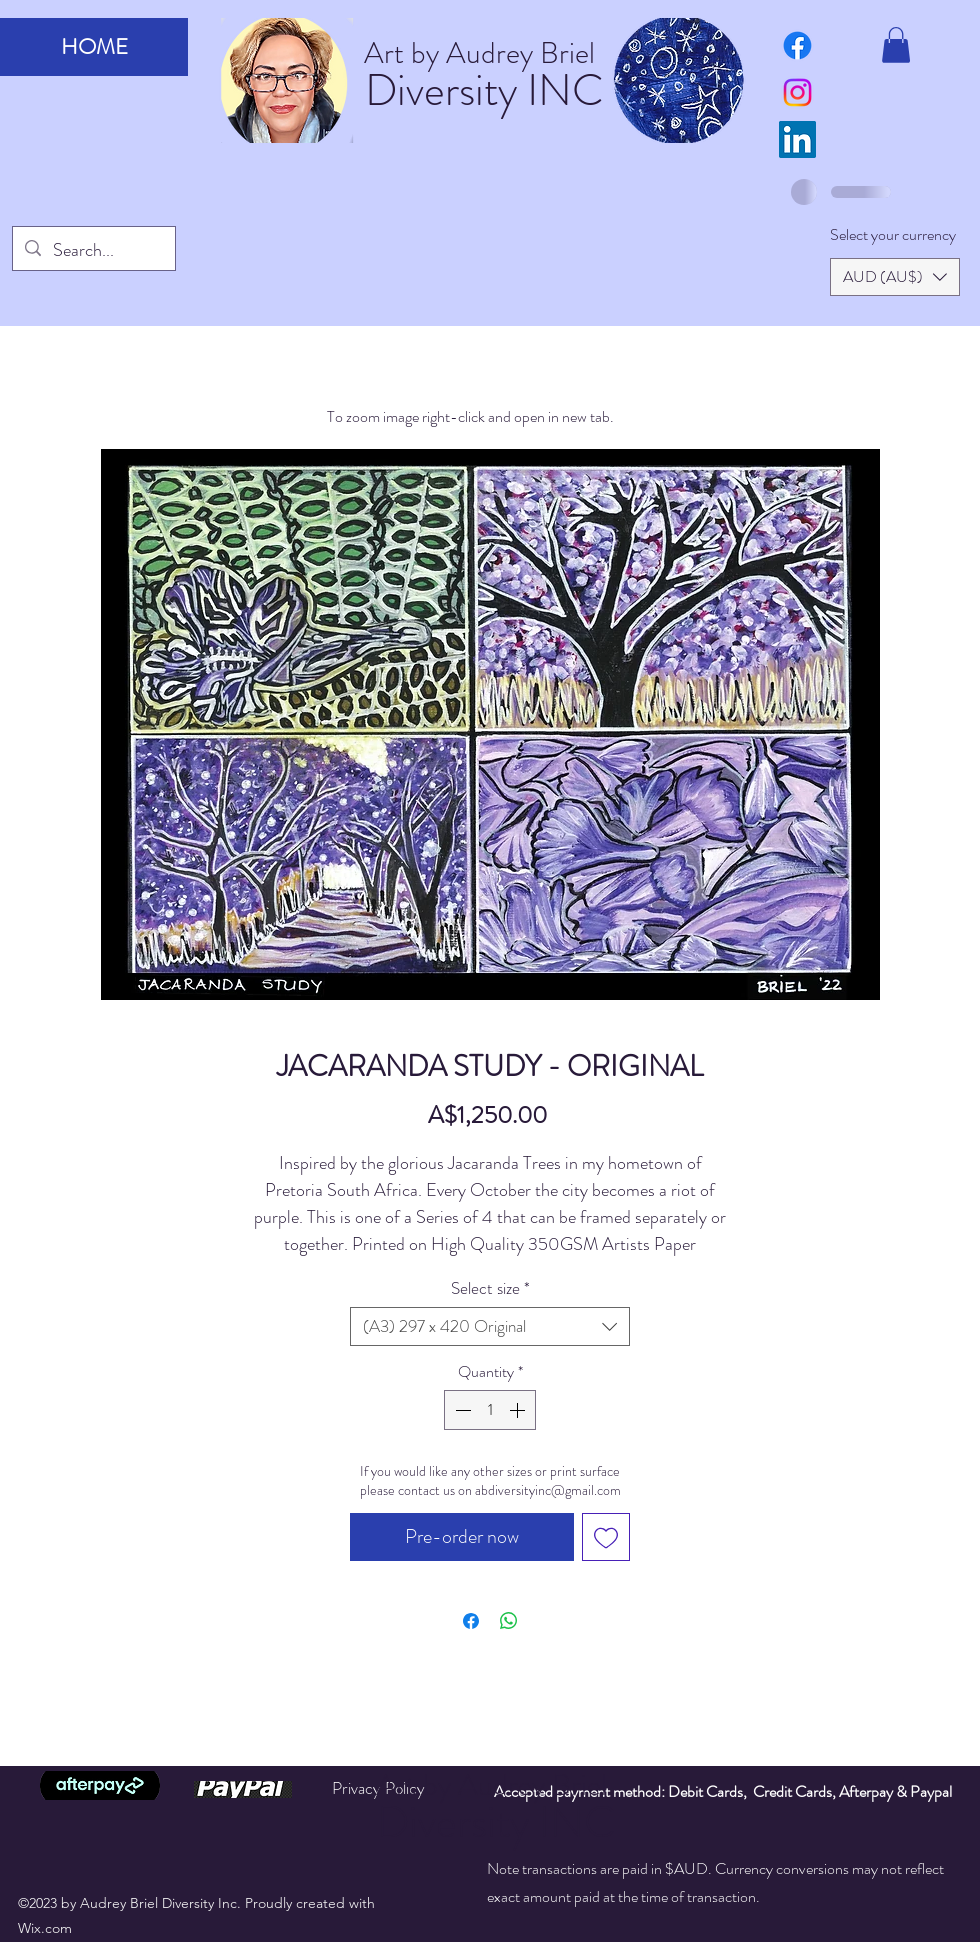  What do you see at coordinates (797, 139) in the screenshot?
I see `[LinkedIn]` at bounding box center [797, 139].